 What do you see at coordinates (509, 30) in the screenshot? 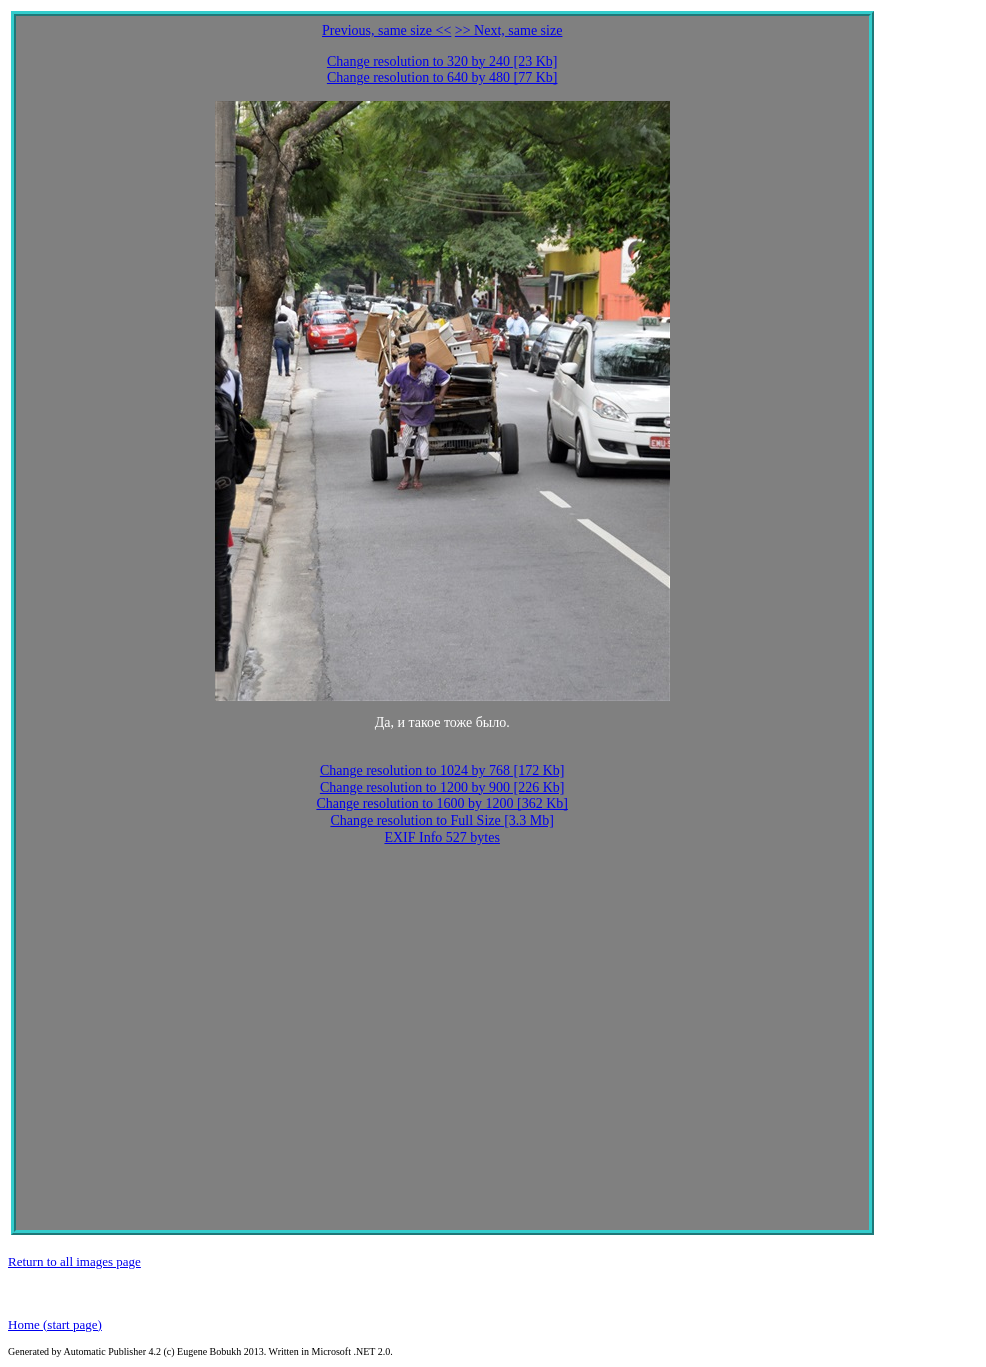
I see `>> Next, same size` at bounding box center [509, 30].